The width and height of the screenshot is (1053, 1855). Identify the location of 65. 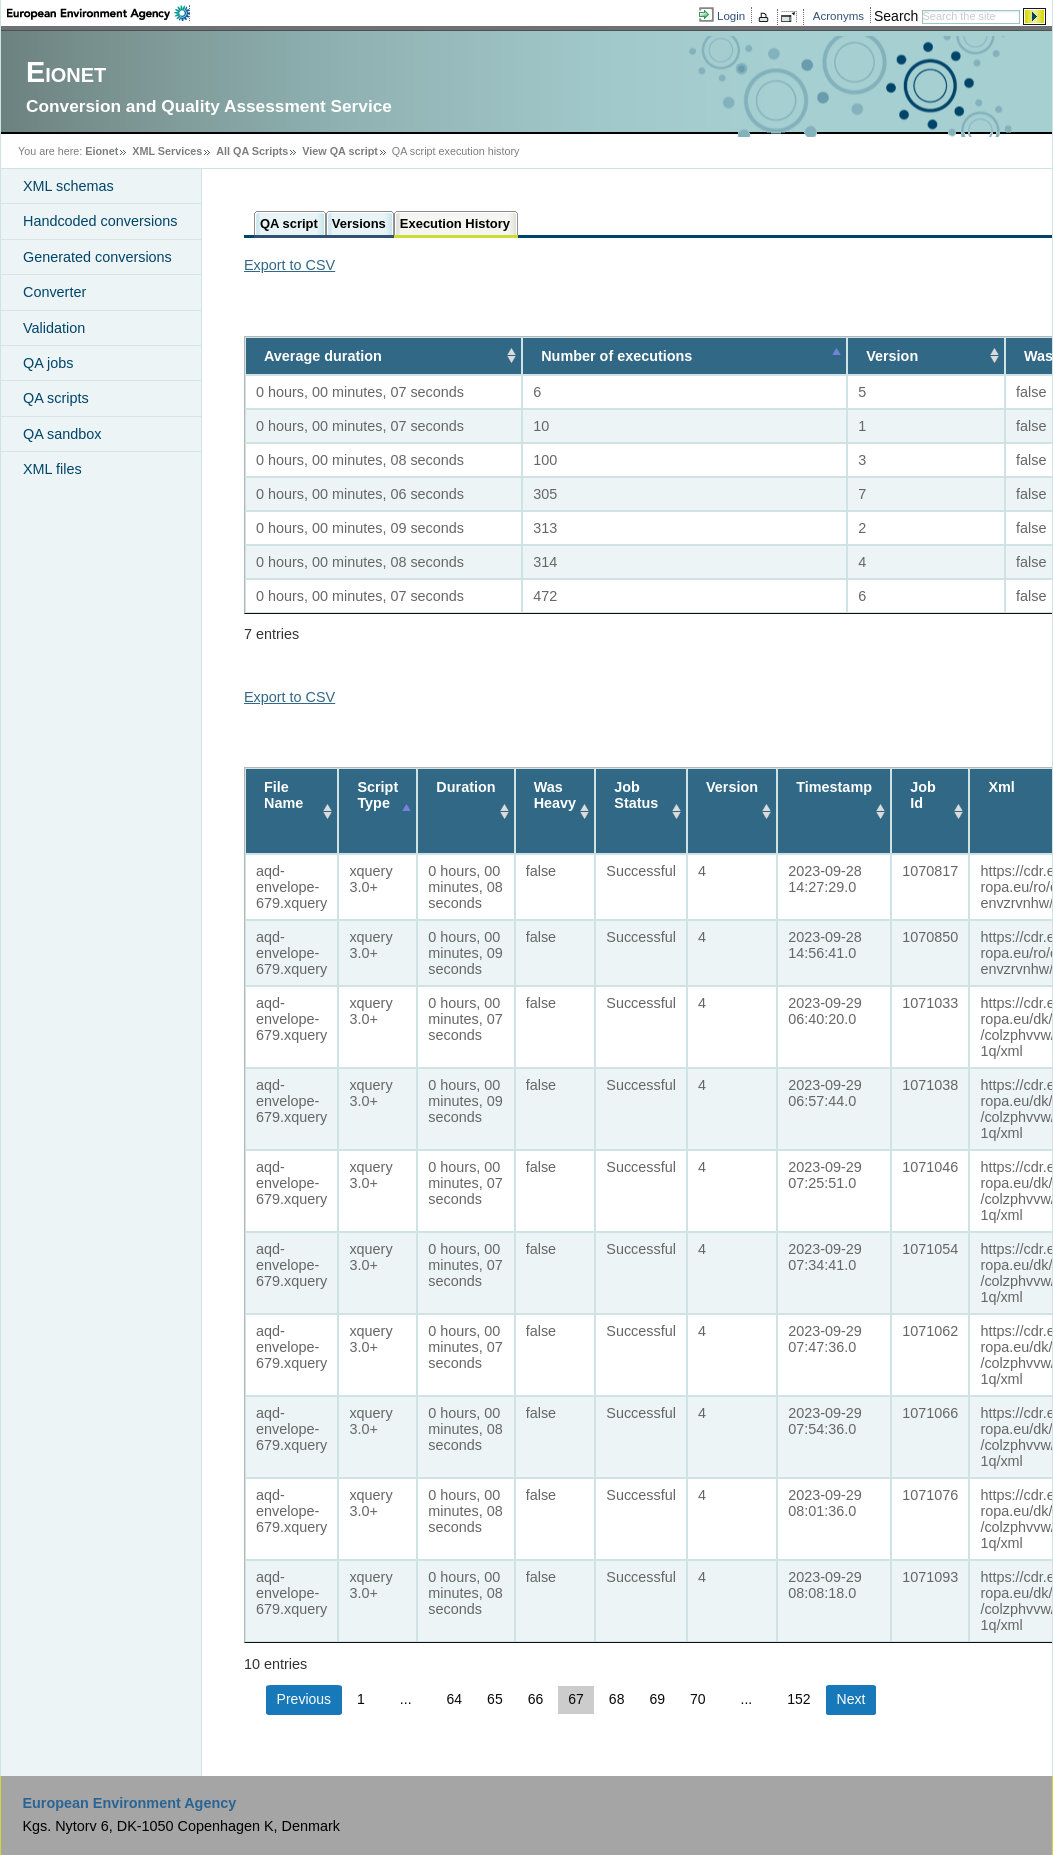
(495, 1699).